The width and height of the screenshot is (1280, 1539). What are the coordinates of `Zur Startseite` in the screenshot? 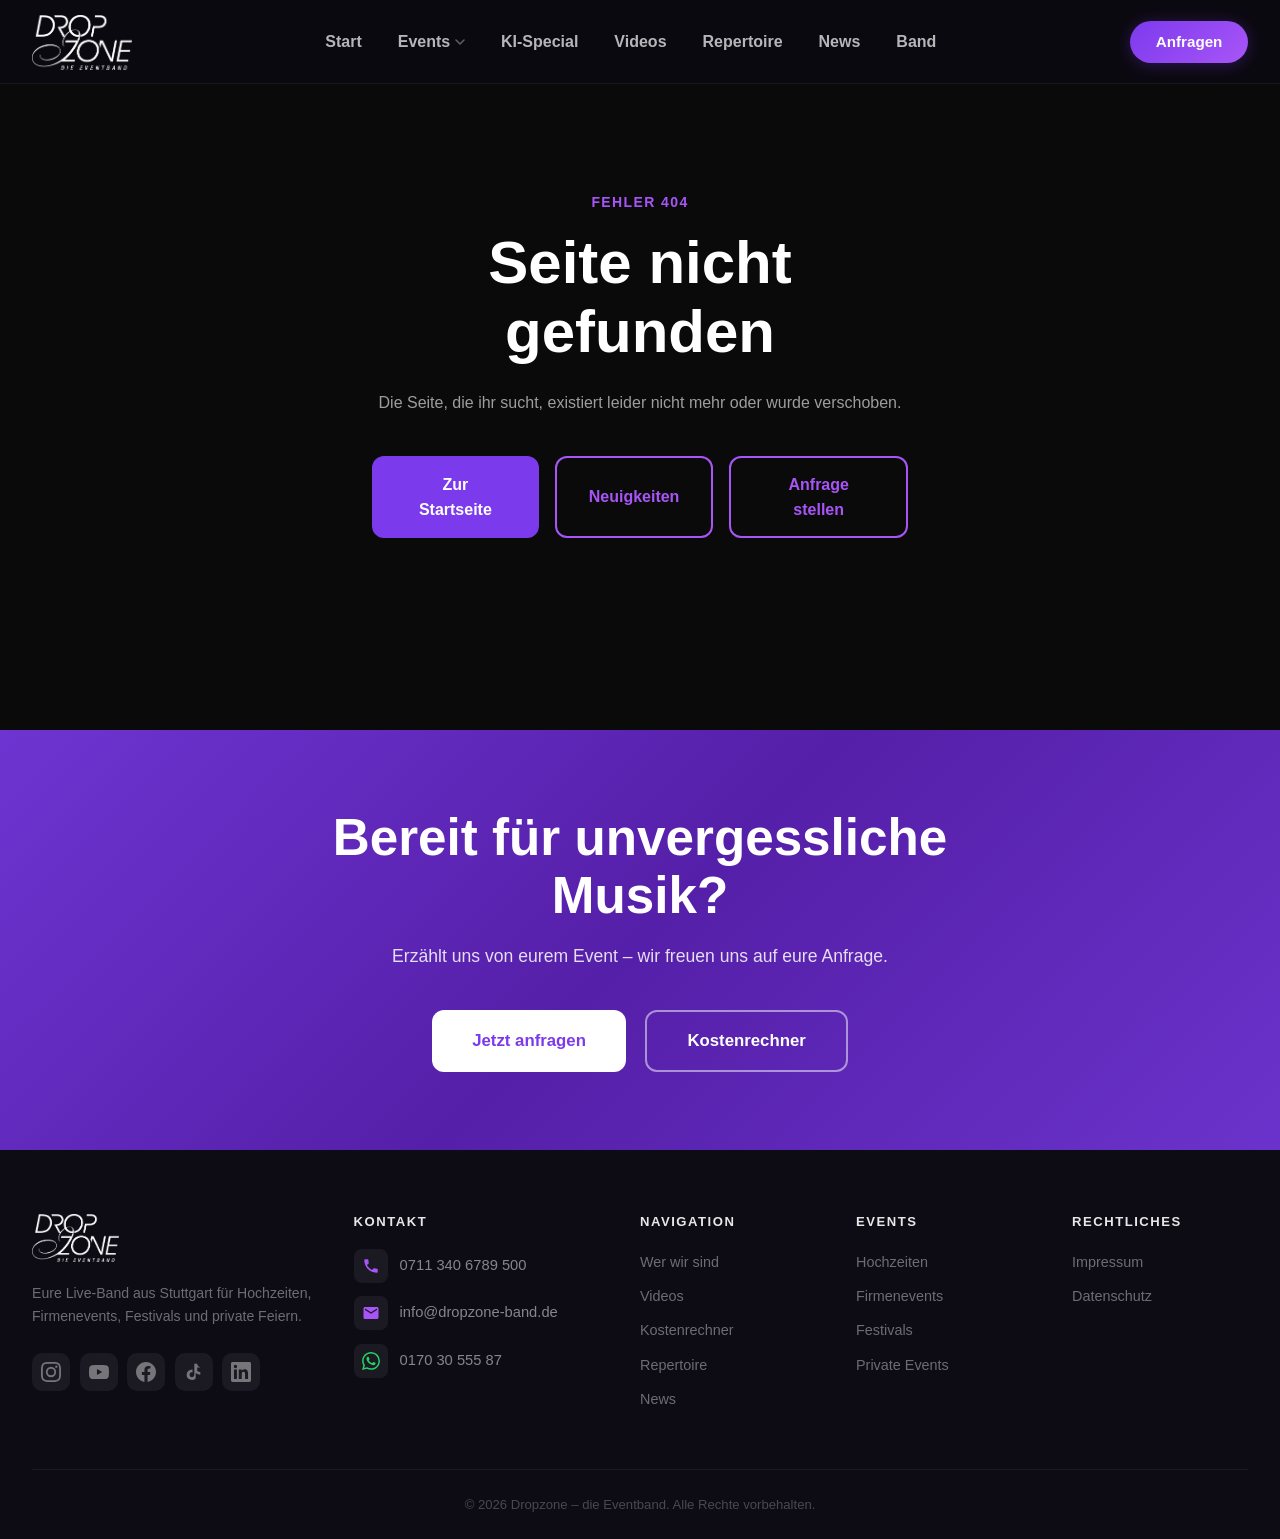 It's located at (455, 497).